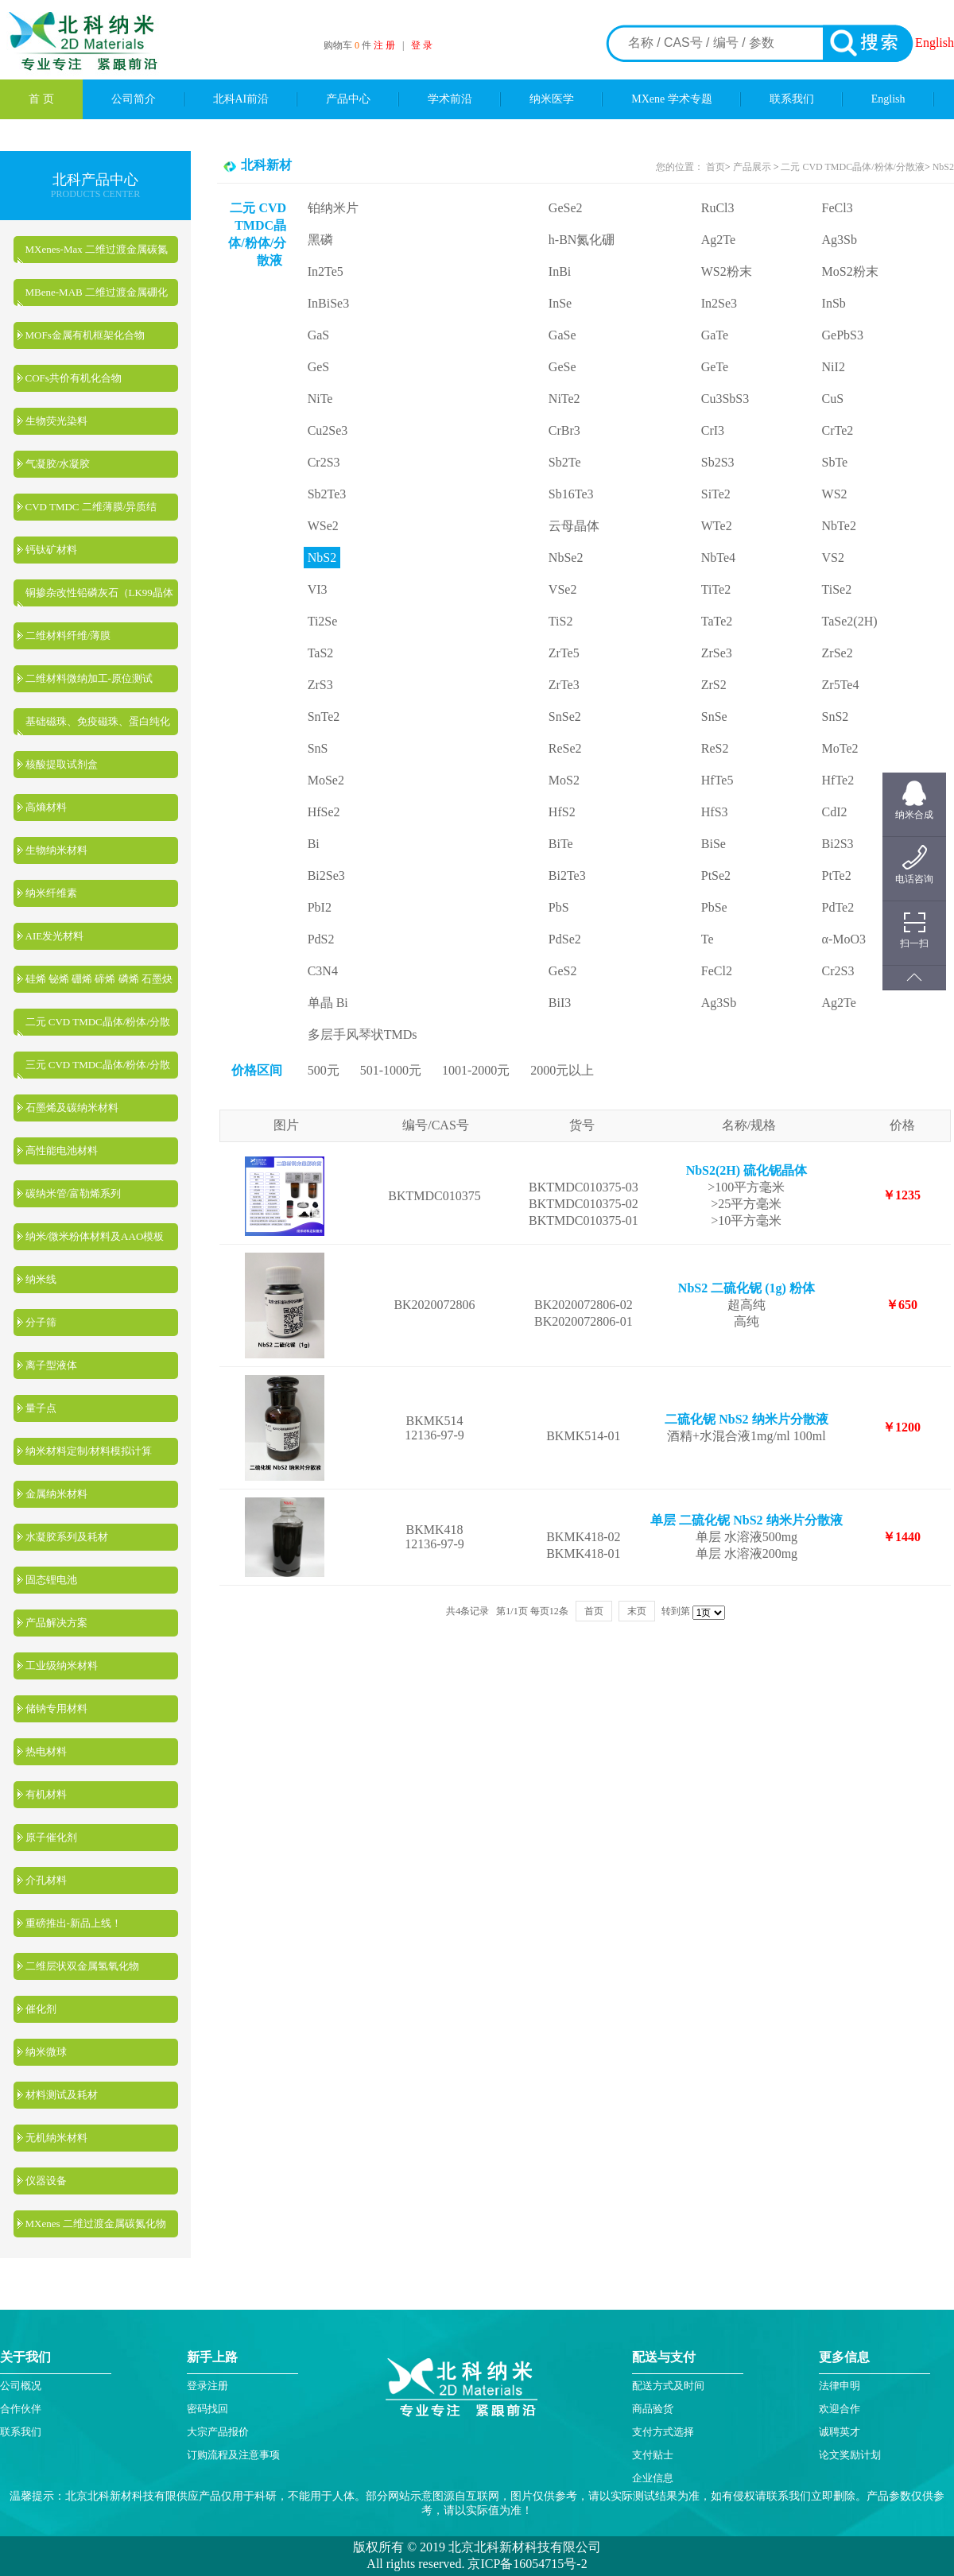 This screenshot has width=954, height=2576. What do you see at coordinates (328, 303) in the screenshot?
I see `InBiSe3` at bounding box center [328, 303].